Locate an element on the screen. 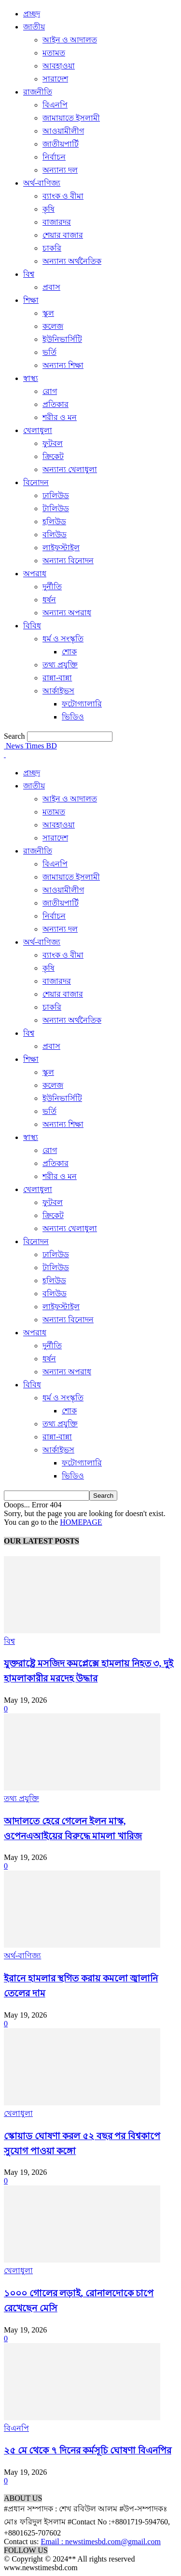 This screenshot has height=2576, width=181. ক্রিকেট is located at coordinates (53, 456).